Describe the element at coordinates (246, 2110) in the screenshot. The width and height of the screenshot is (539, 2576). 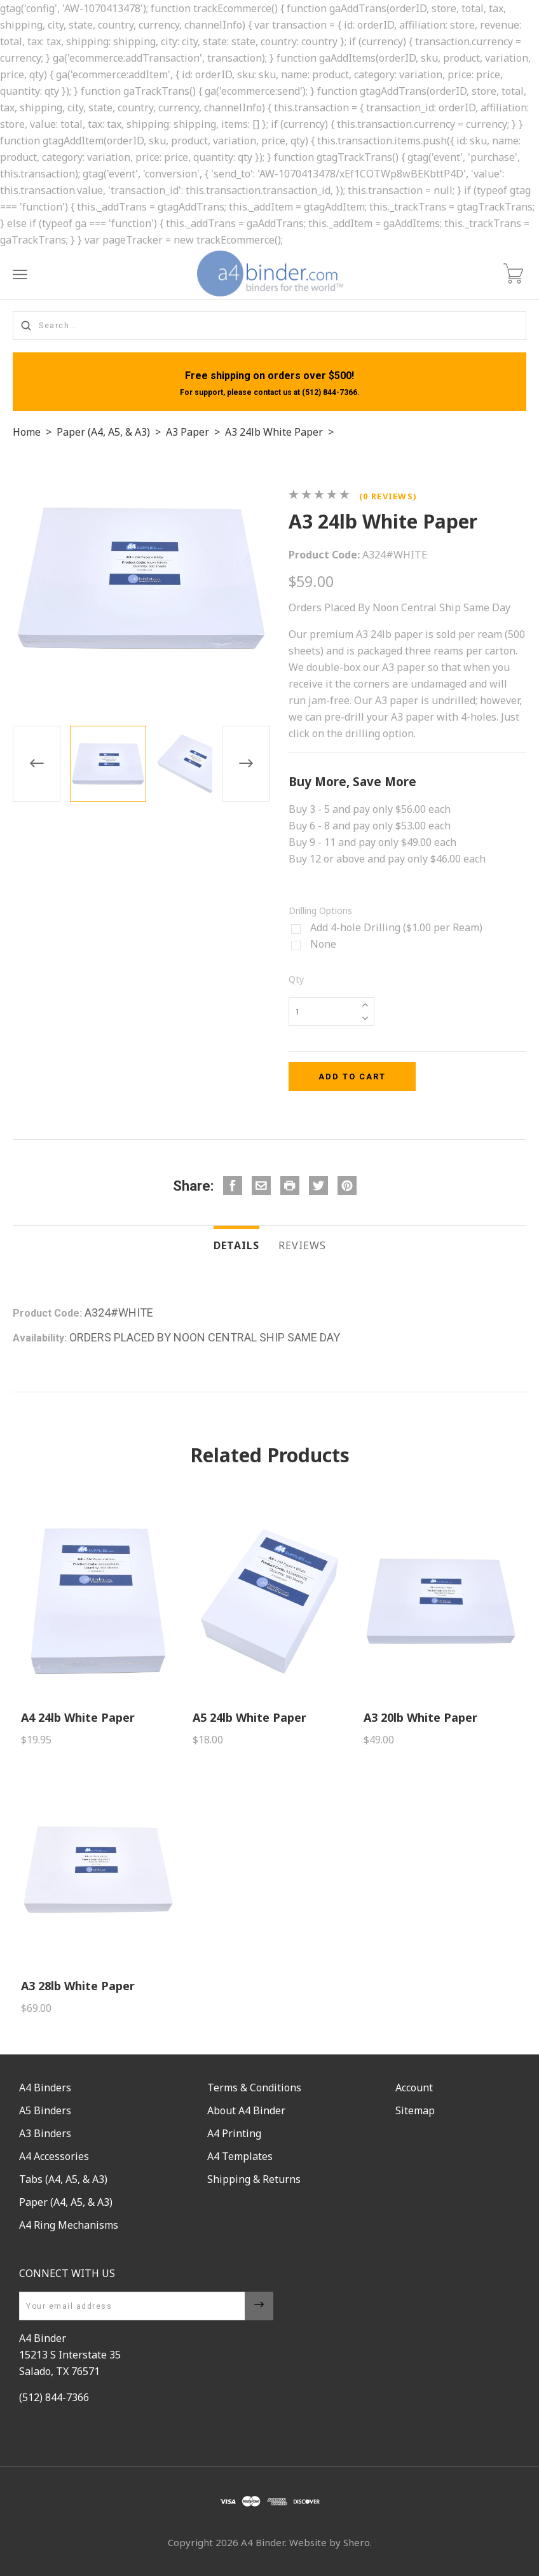
I see `About A4 Binder` at that location.